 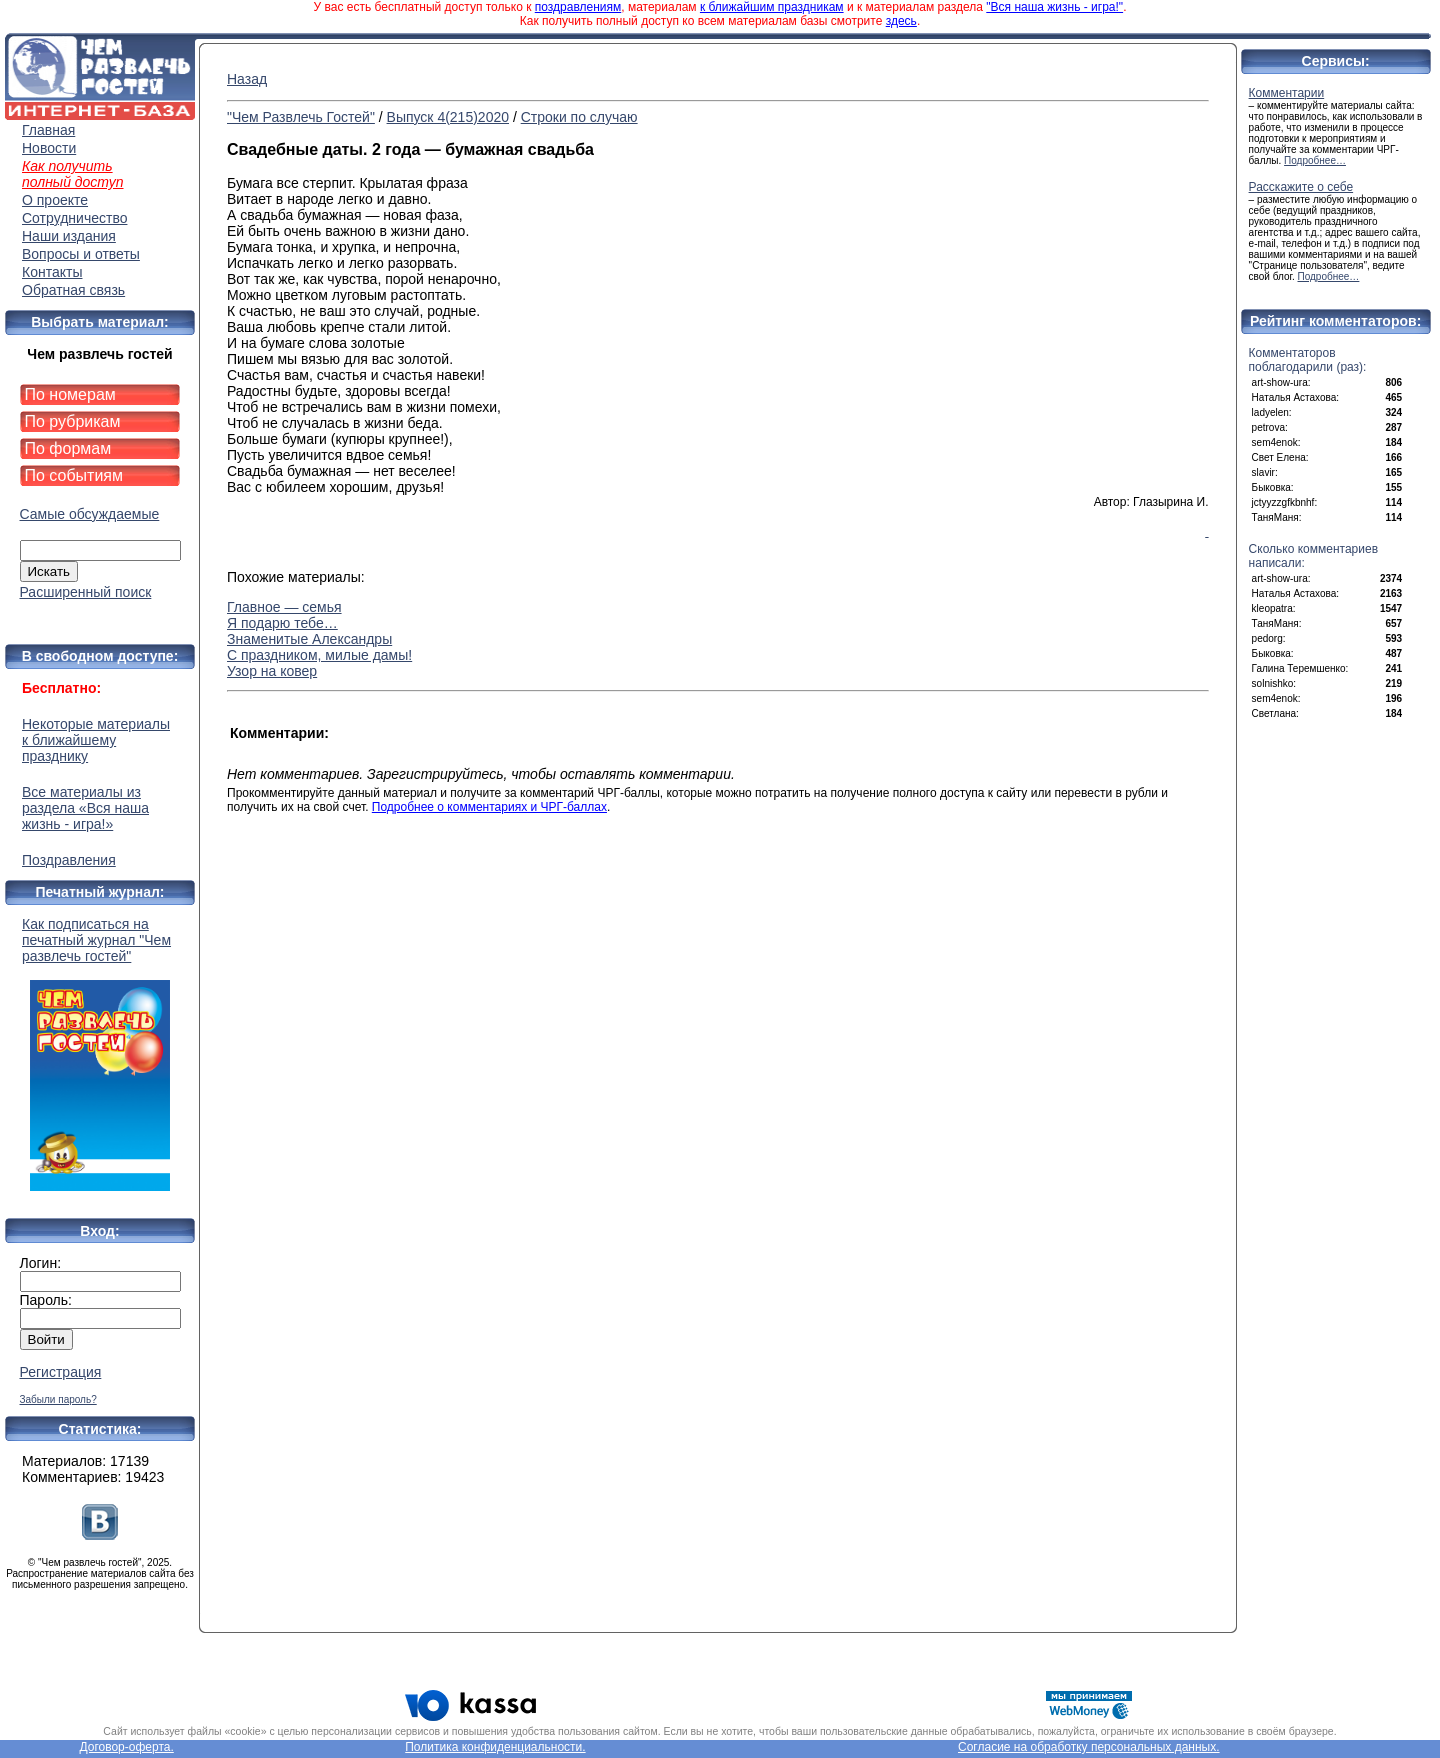 What do you see at coordinates (489, 807) in the screenshot?
I see `Подробнее о комментариях и ЧРГ-баллах` at bounding box center [489, 807].